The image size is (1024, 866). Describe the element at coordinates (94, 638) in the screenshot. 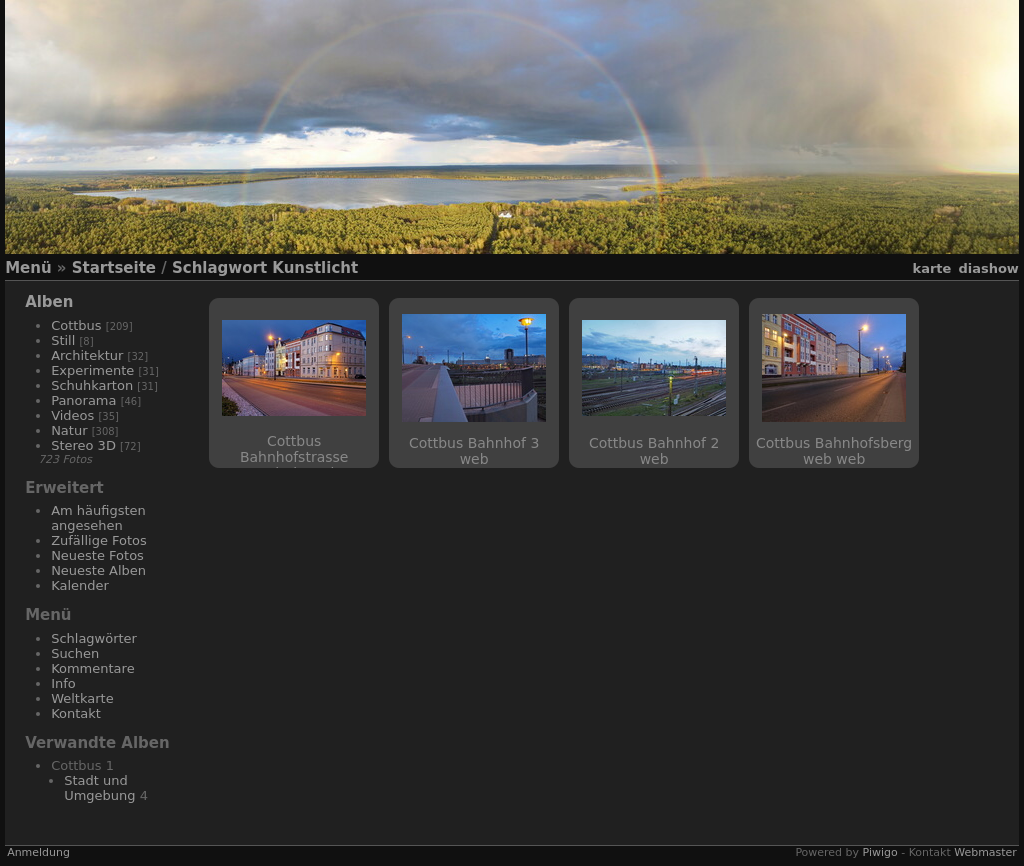

I see `Schlagwörter` at that location.